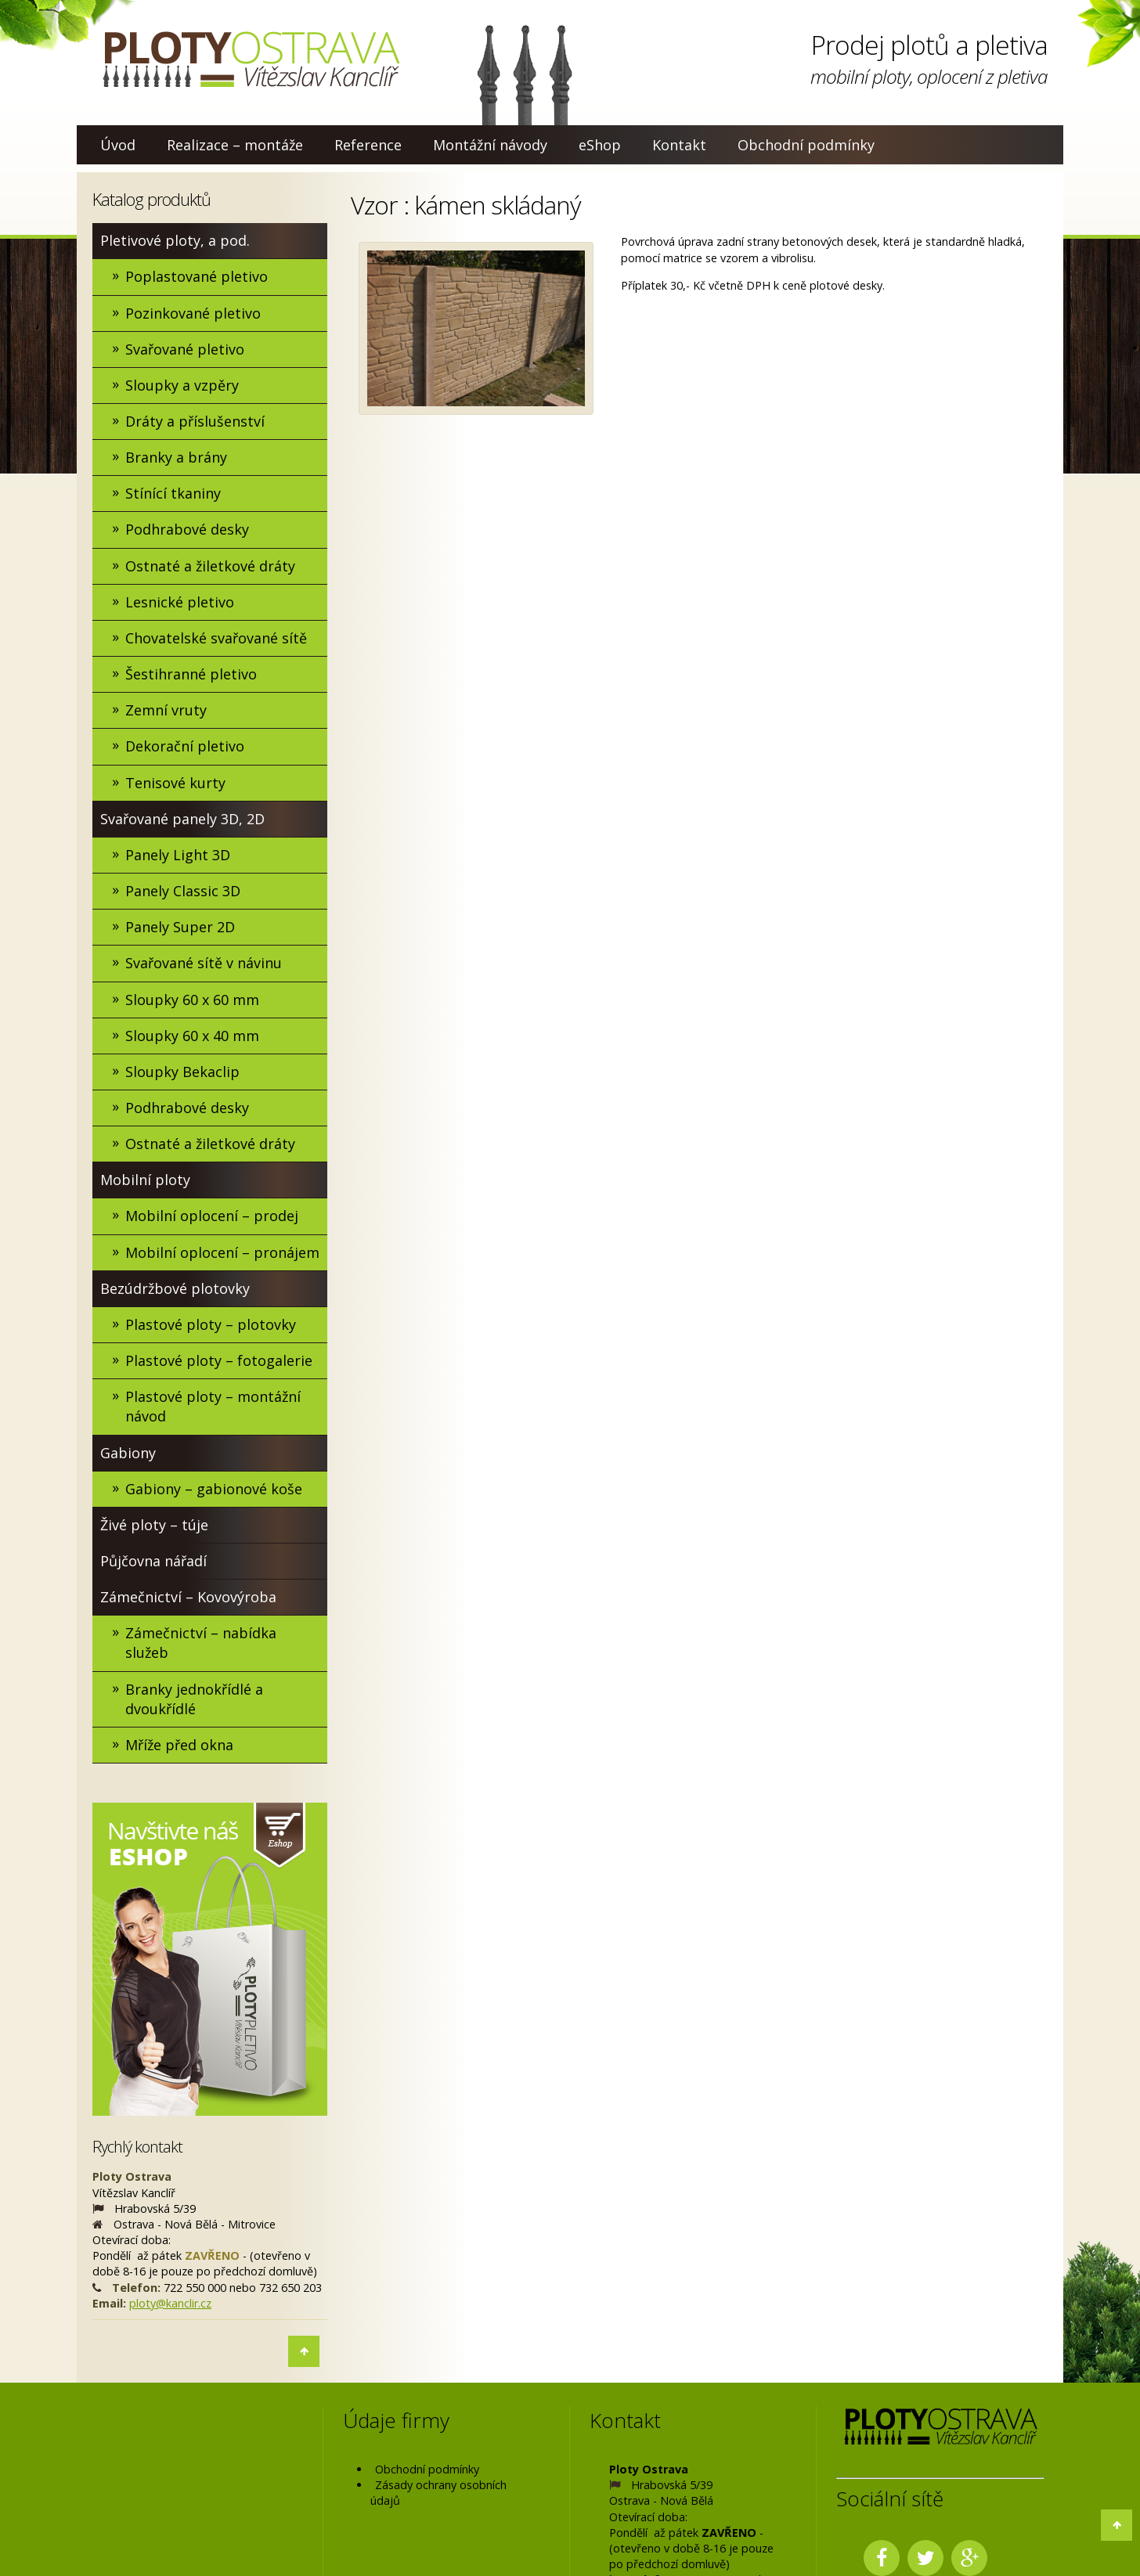 This screenshot has width=1140, height=2576. Describe the element at coordinates (179, 602) in the screenshot. I see `Lesnické pletivo` at that location.